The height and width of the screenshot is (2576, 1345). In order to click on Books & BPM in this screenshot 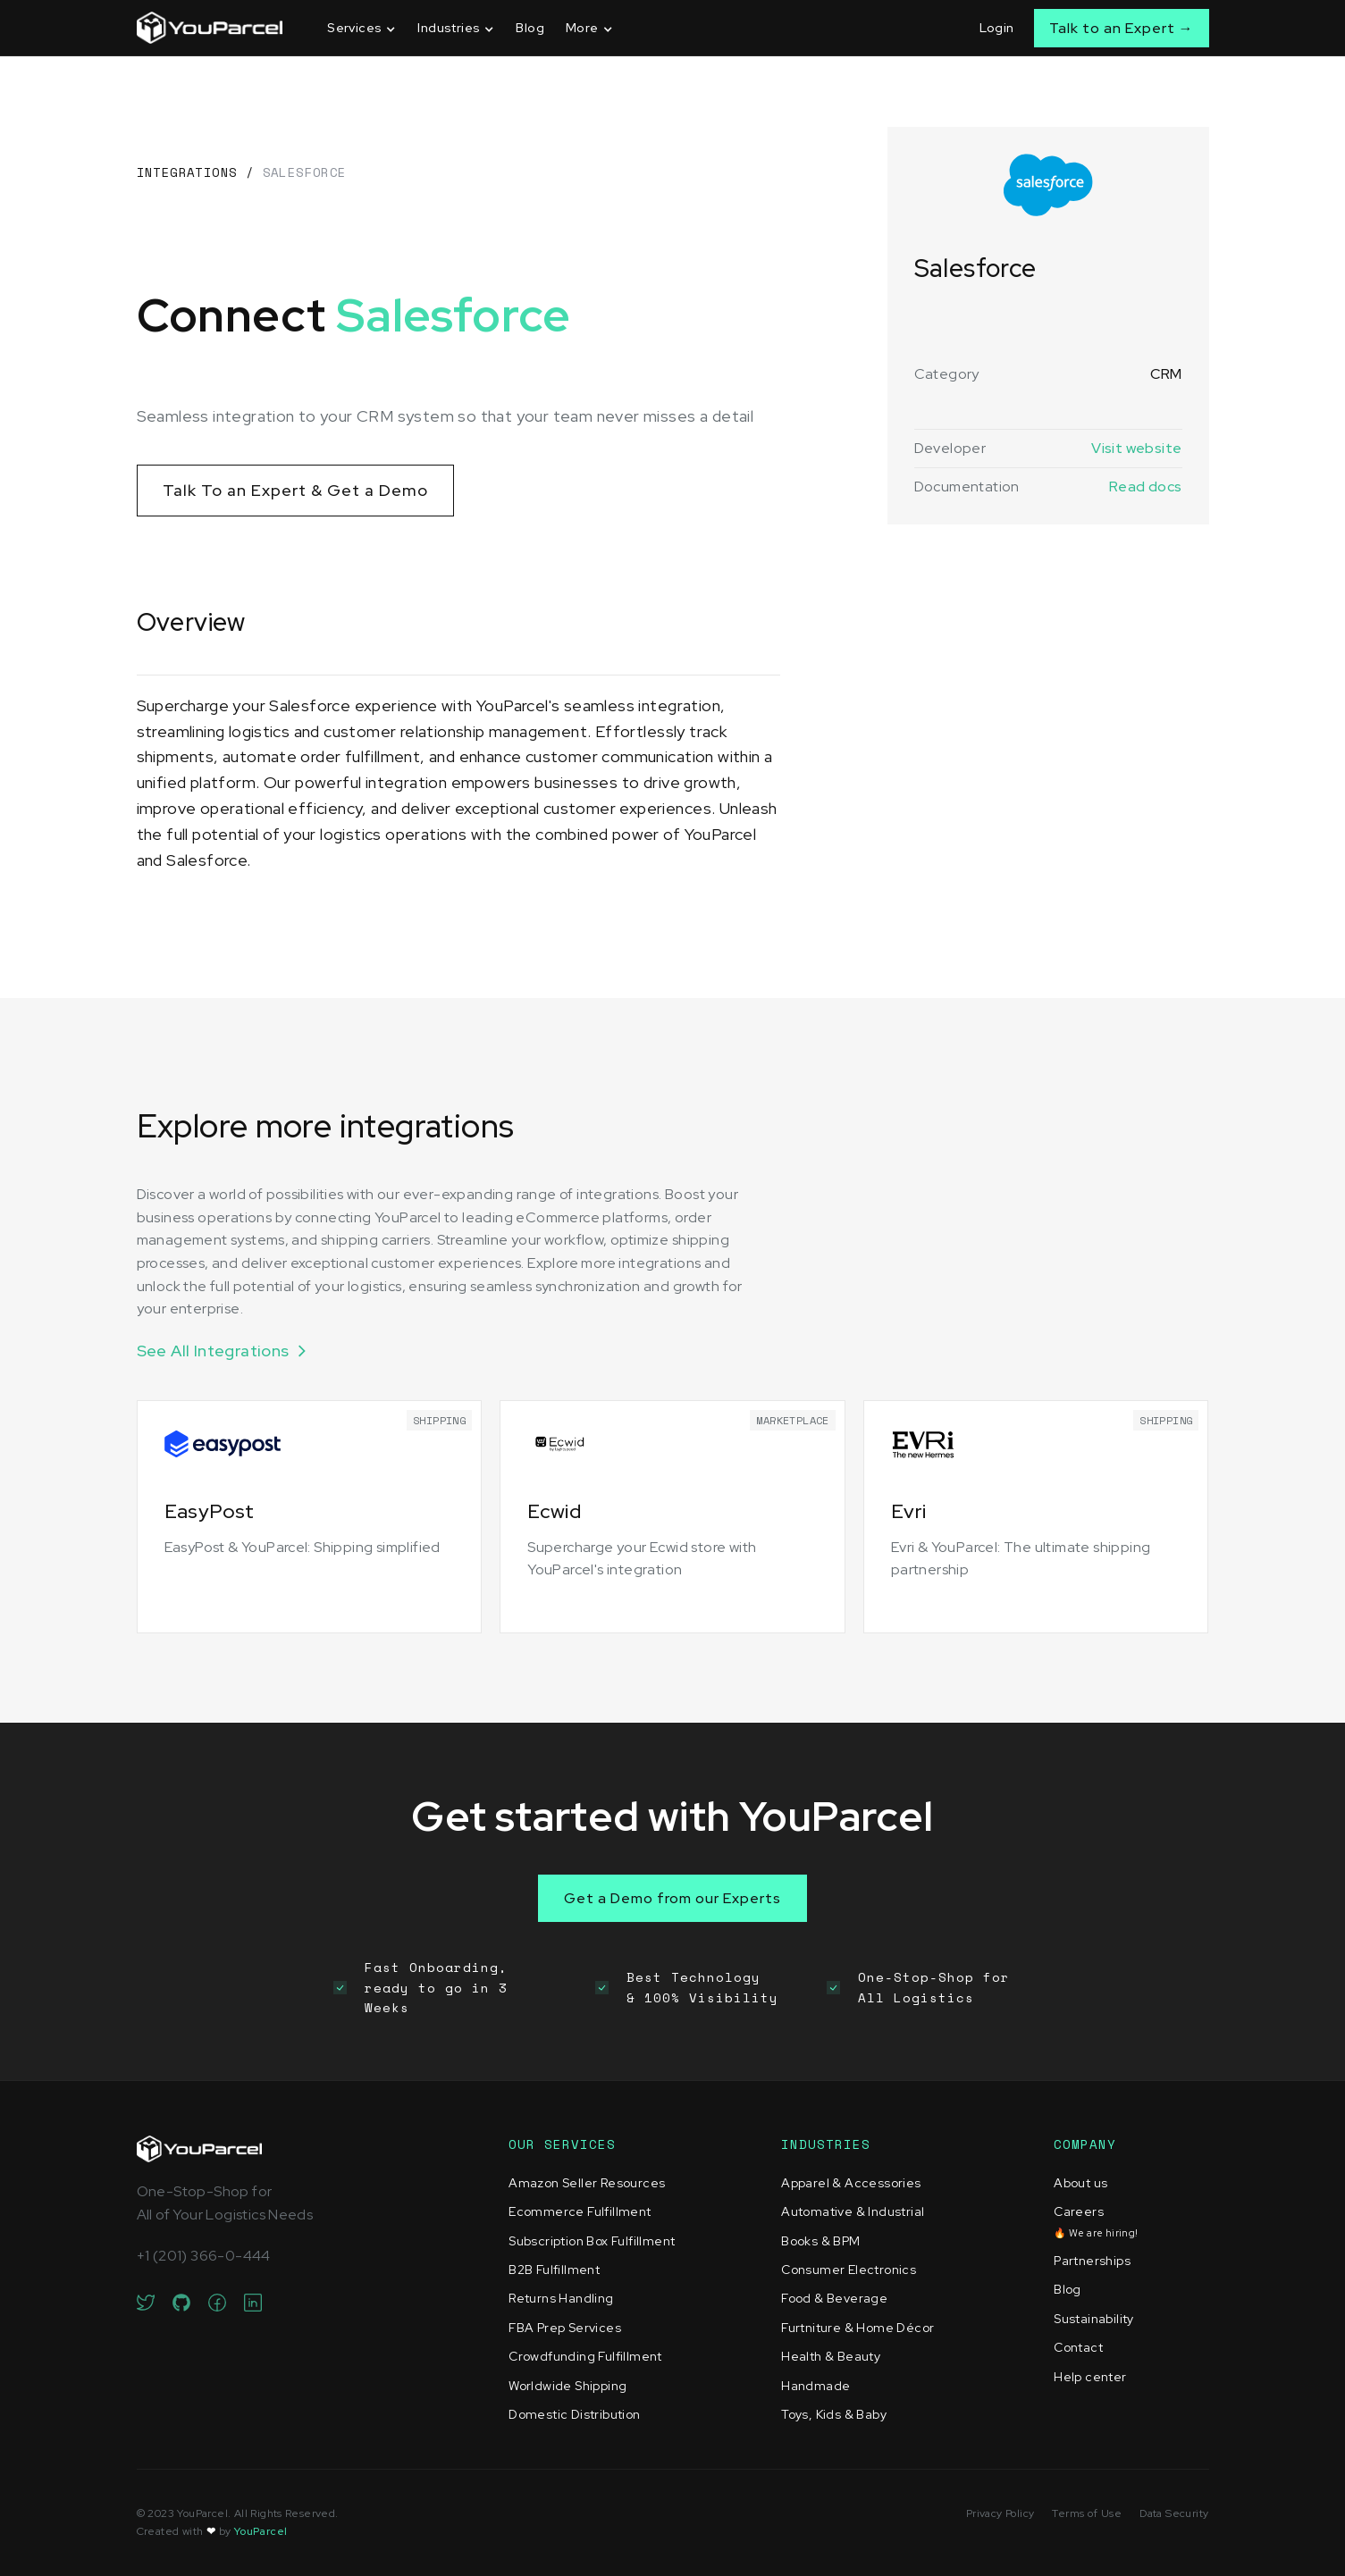, I will do `click(820, 2241)`.